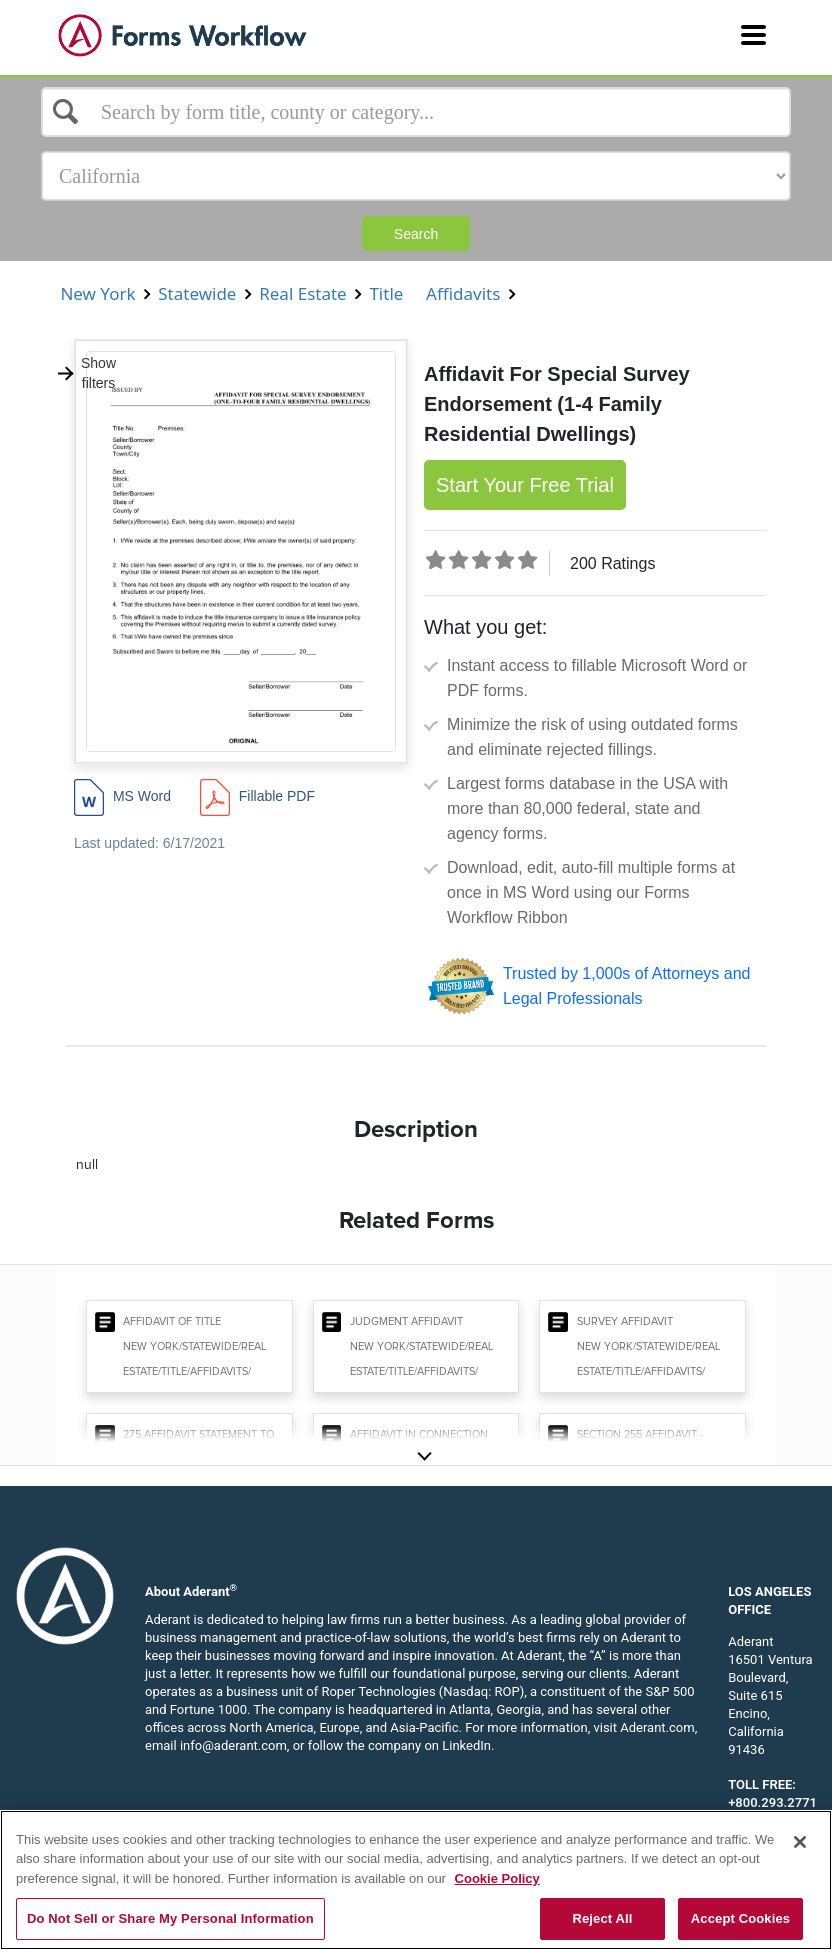 The width and height of the screenshot is (832, 1950). Describe the element at coordinates (197, 293) in the screenshot. I see `Statewide` at that location.